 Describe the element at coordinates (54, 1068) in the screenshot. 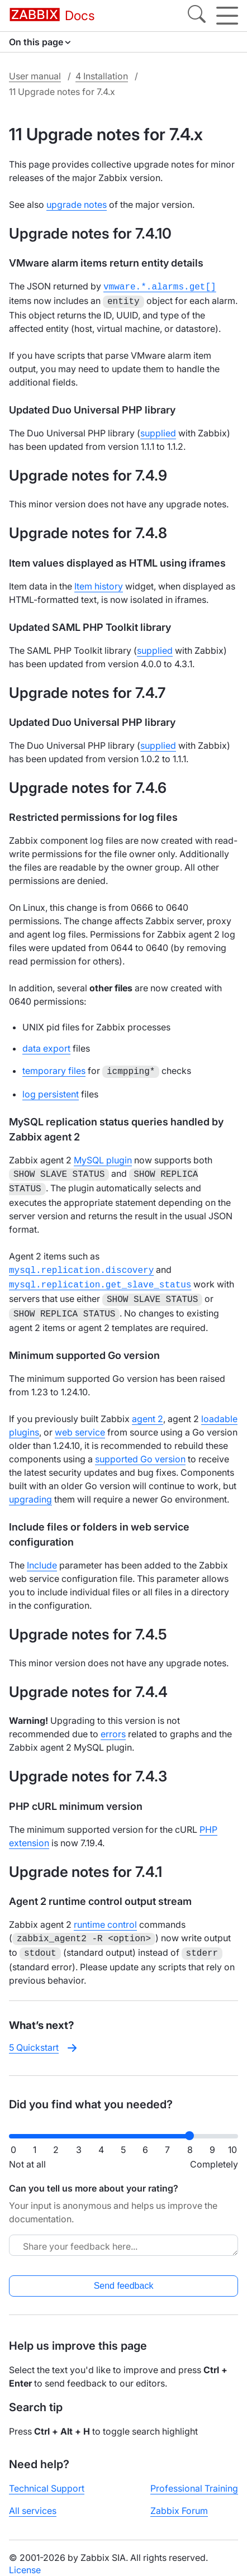

I see `temporary files` at that location.